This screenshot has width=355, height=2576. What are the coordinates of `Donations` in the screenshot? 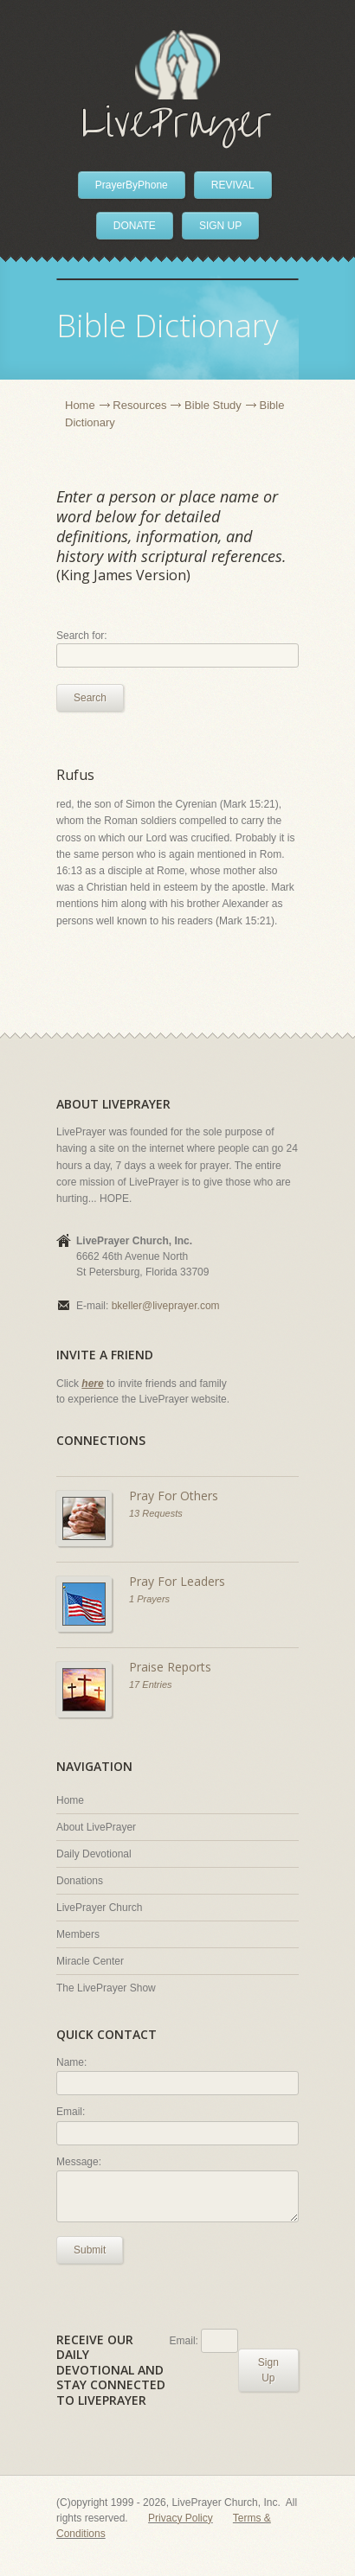 It's located at (79, 1881).